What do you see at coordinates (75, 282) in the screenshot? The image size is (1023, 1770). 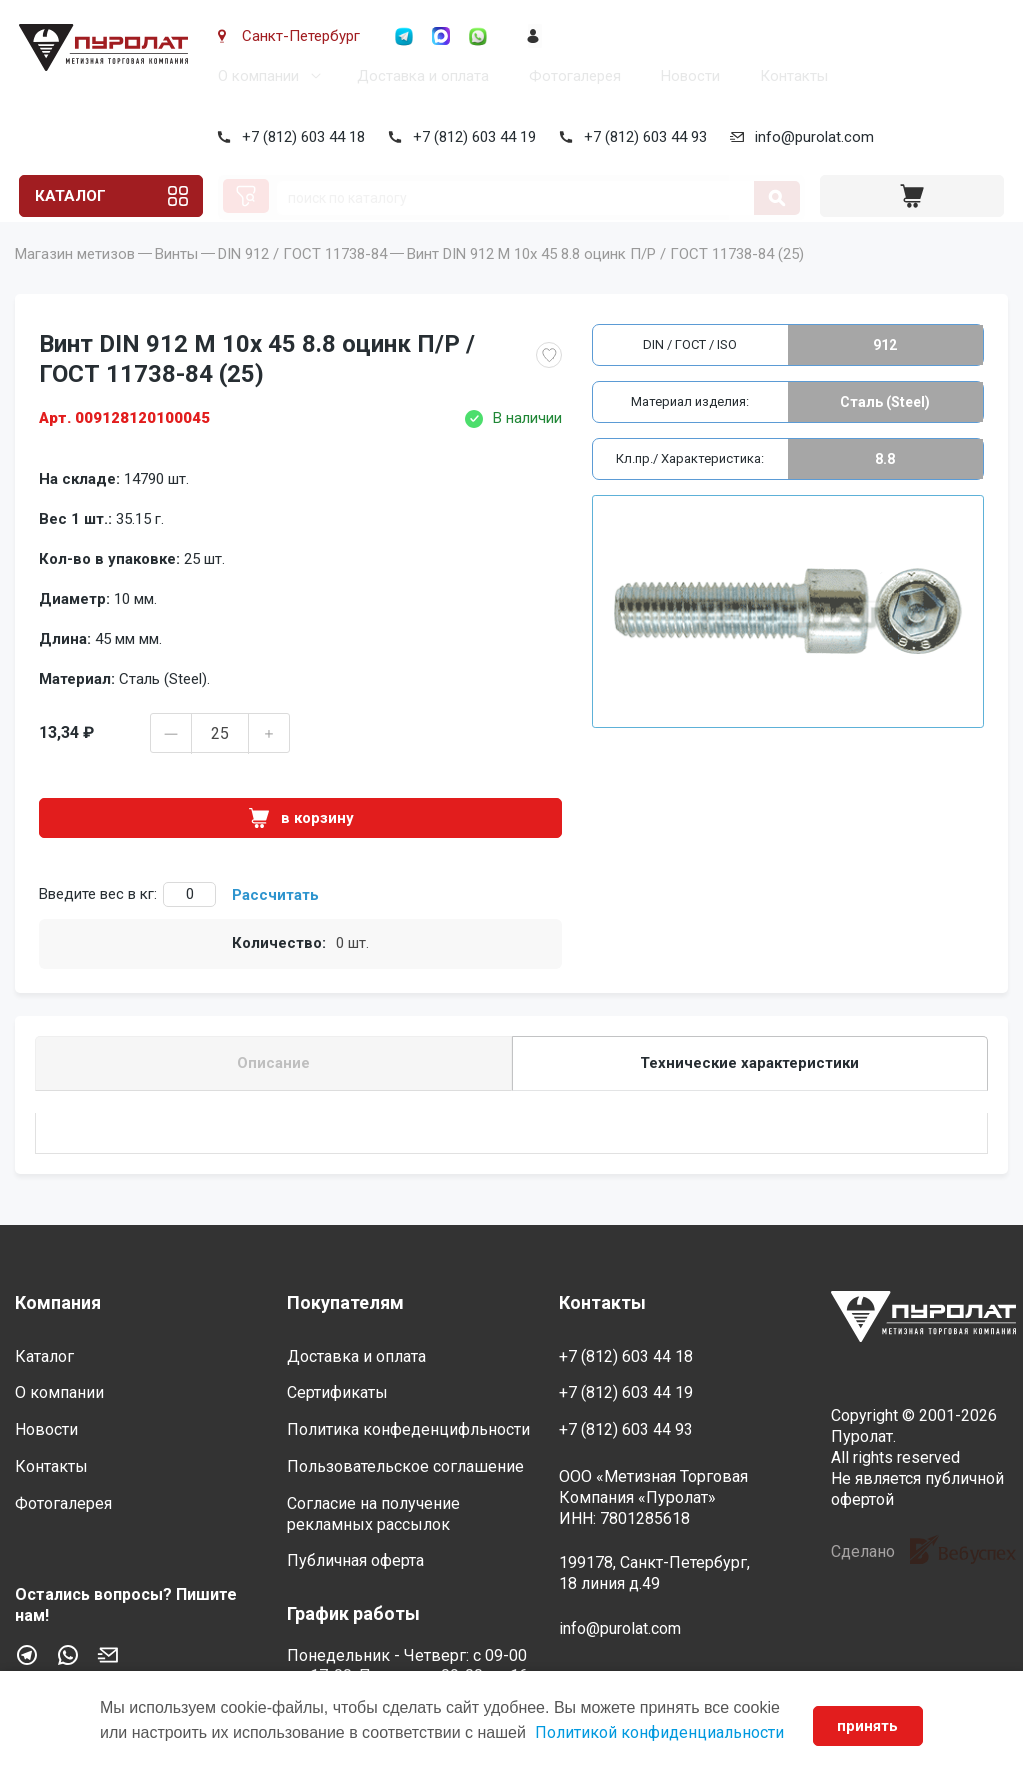 I see `Магазин метизов` at bounding box center [75, 282].